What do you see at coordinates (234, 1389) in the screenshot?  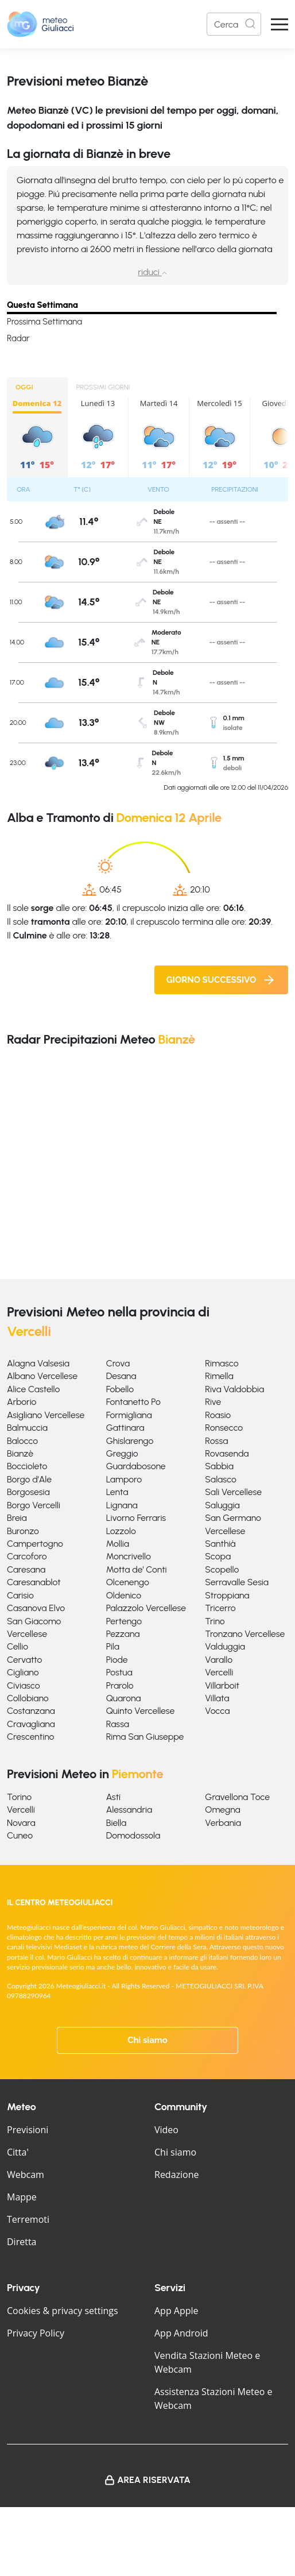 I see `Riva Valdobbia` at bounding box center [234, 1389].